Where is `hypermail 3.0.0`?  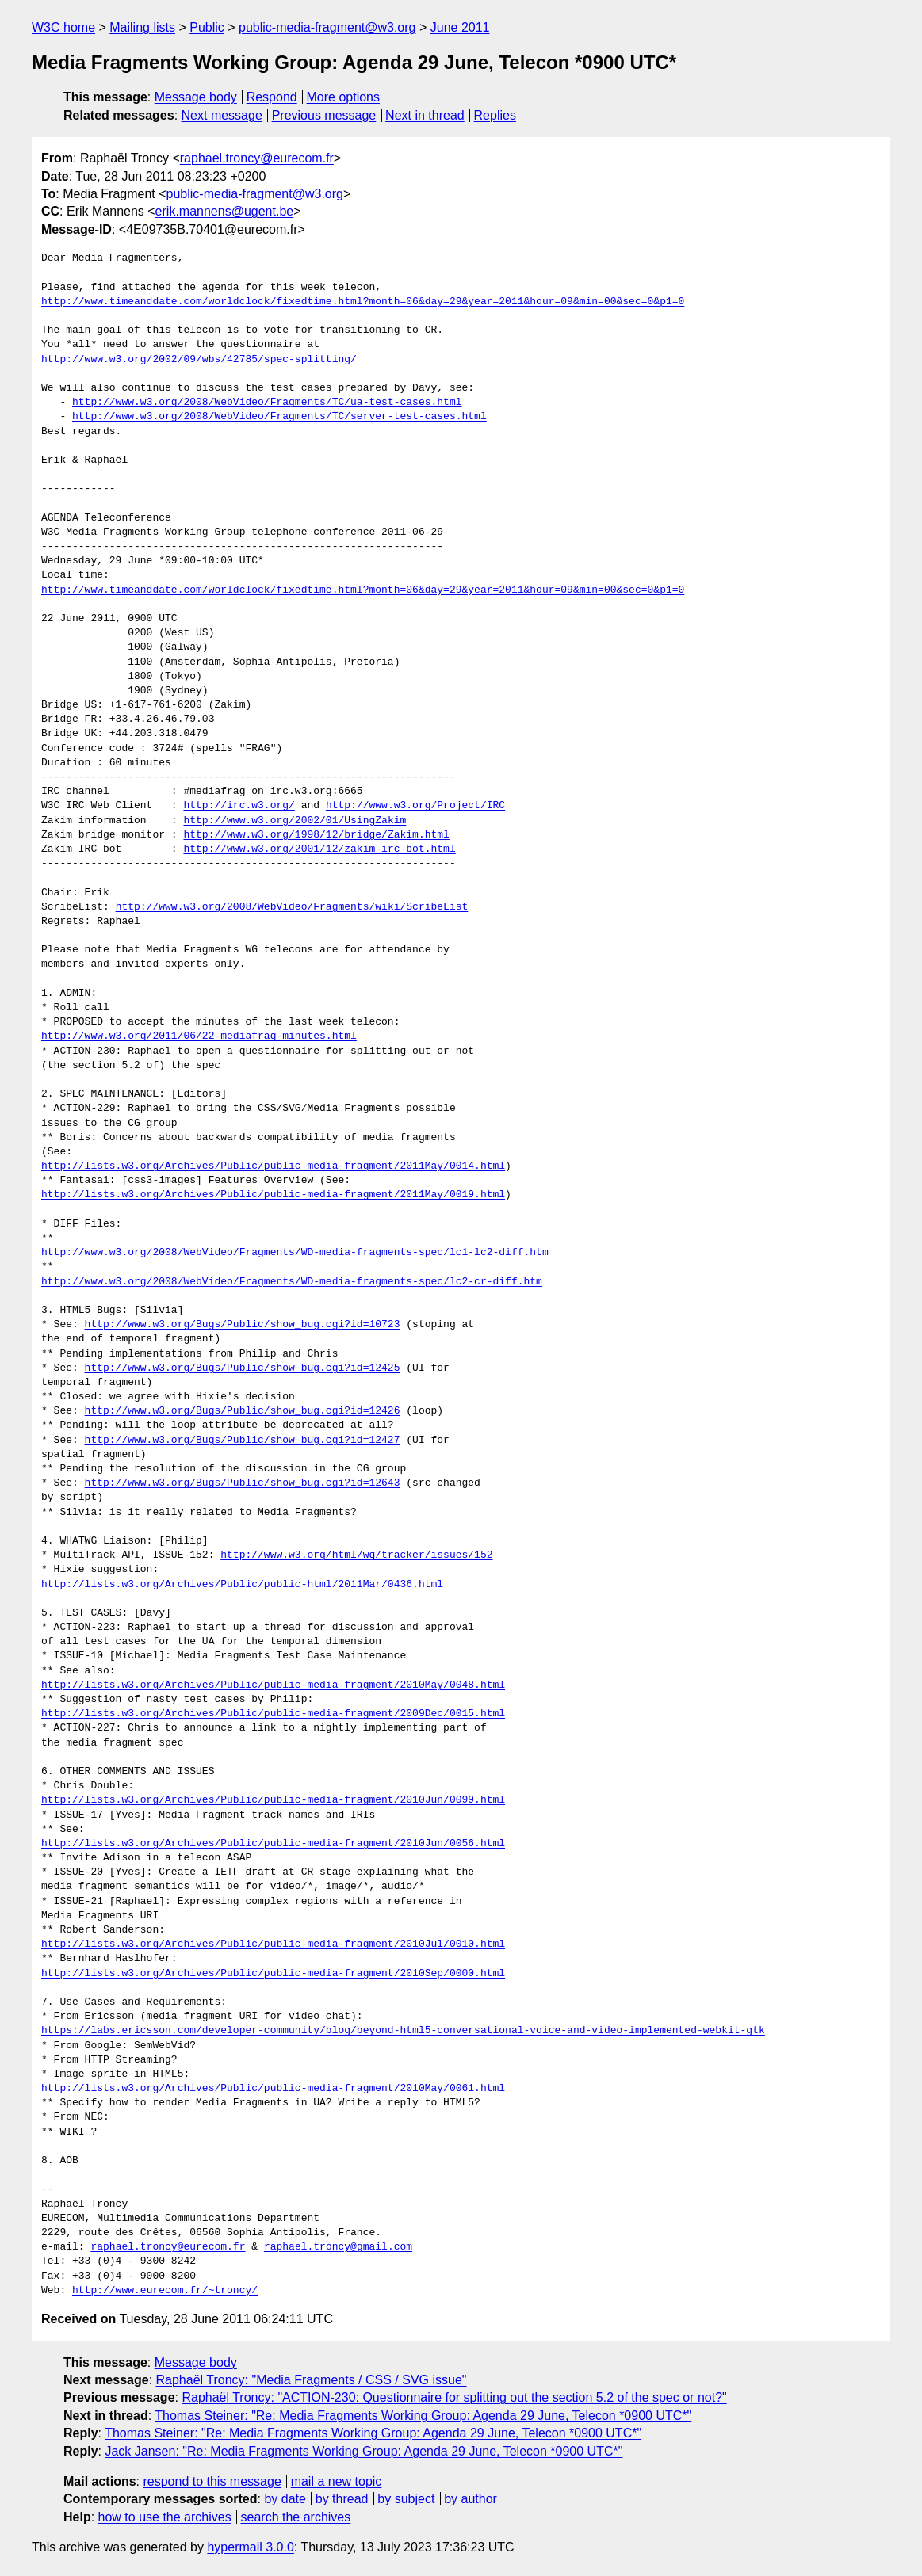
hypermail 3.0.0 is located at coordinates (250, 2547).